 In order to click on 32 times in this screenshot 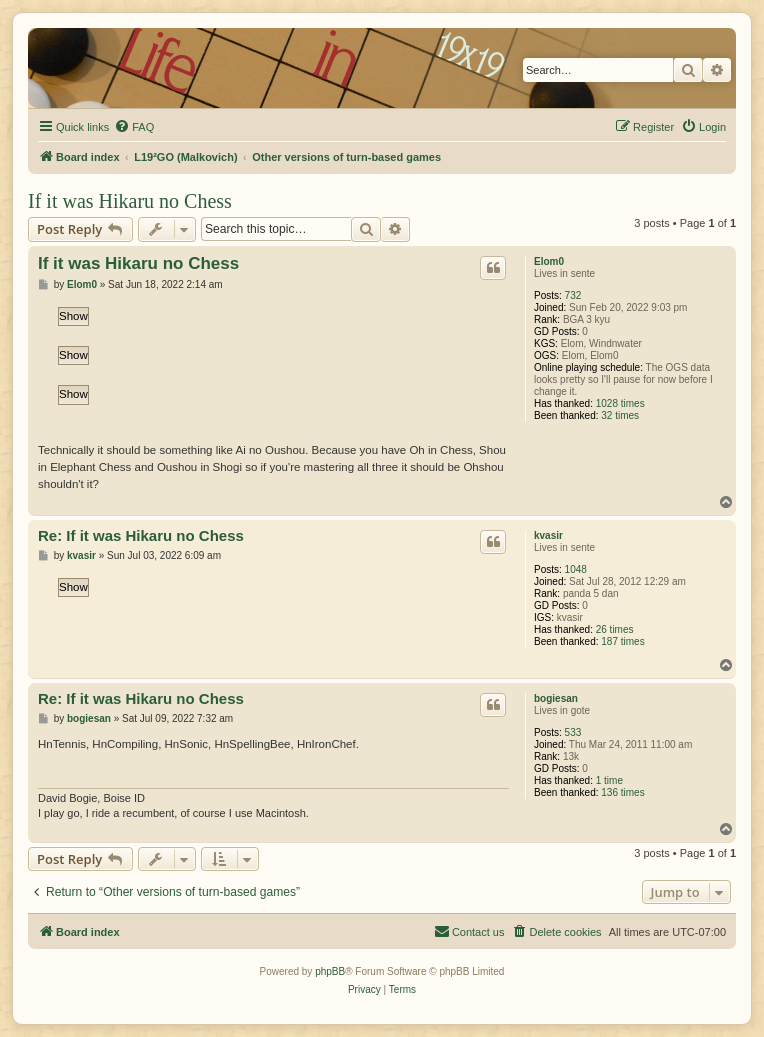, I will do `click(620, 415)`.